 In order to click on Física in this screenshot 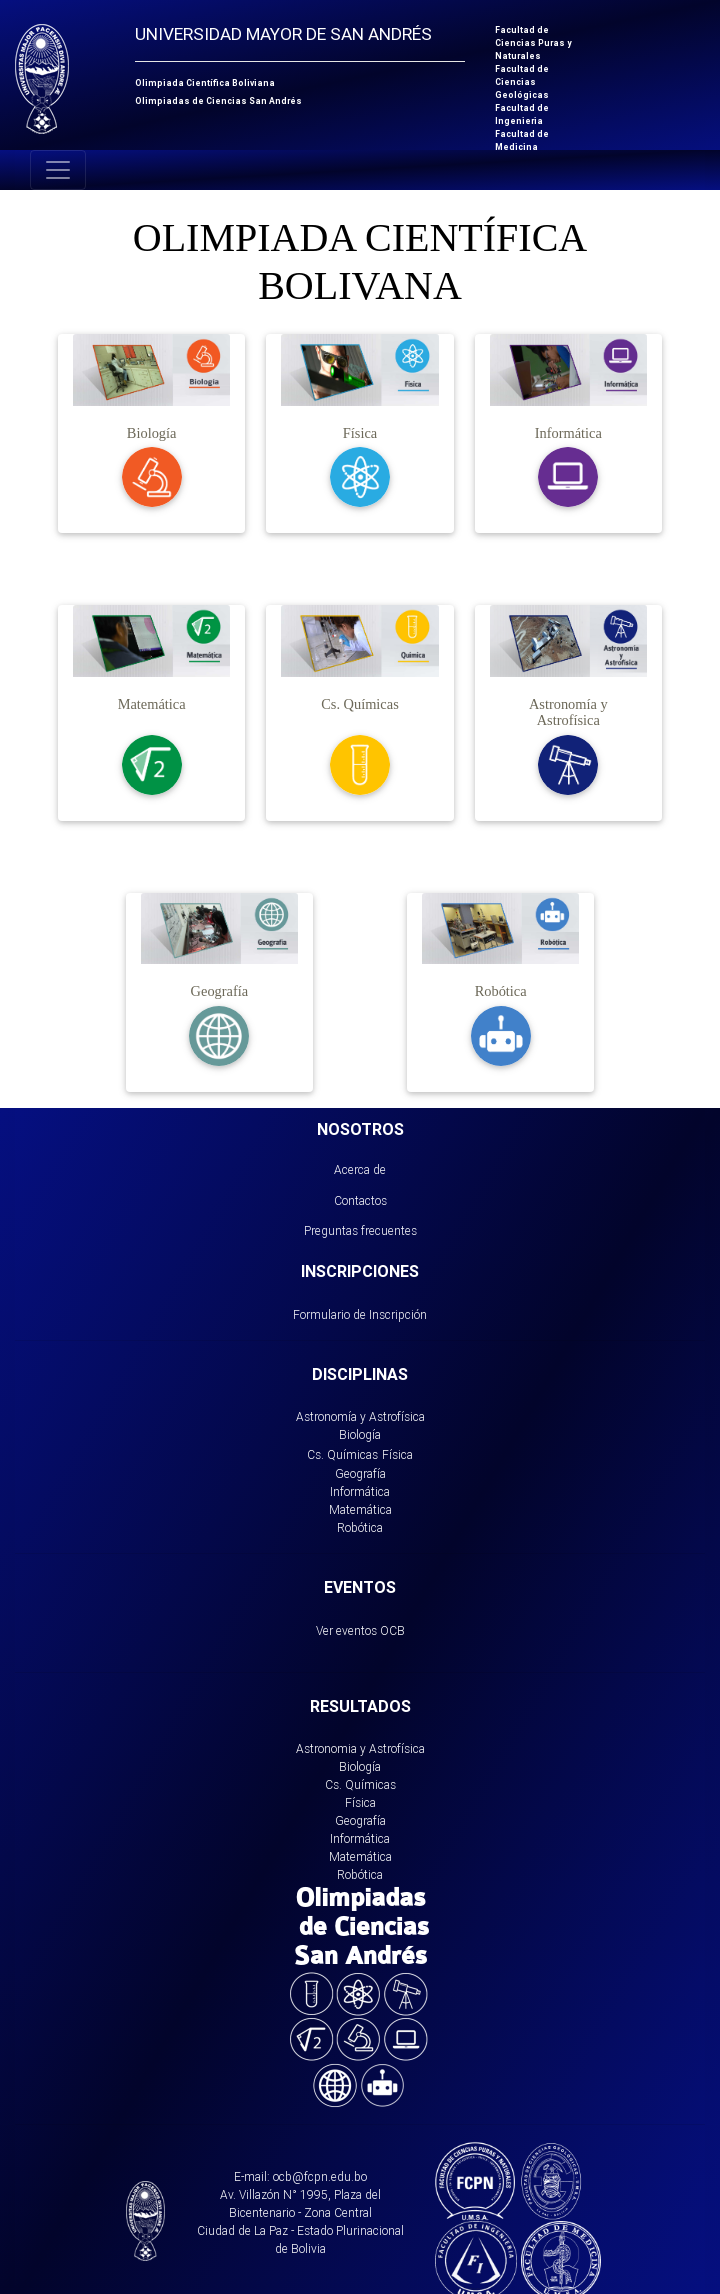, I will do `click(397, 1454)`.